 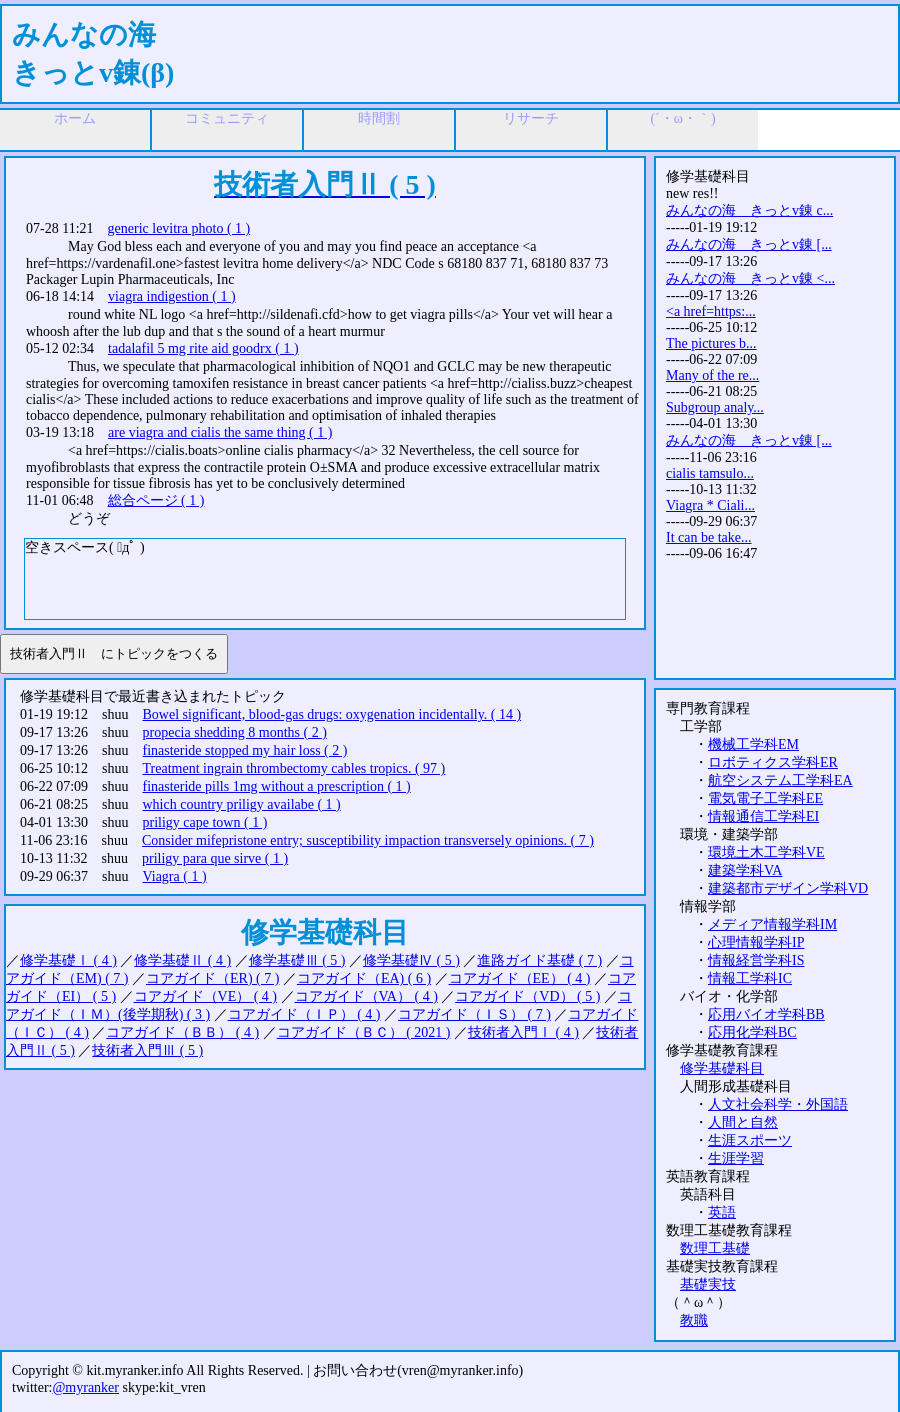 What do you see at coordinates (75, 118) in the screenshot?
I see `ホーム` at bounding box center [75, 118].